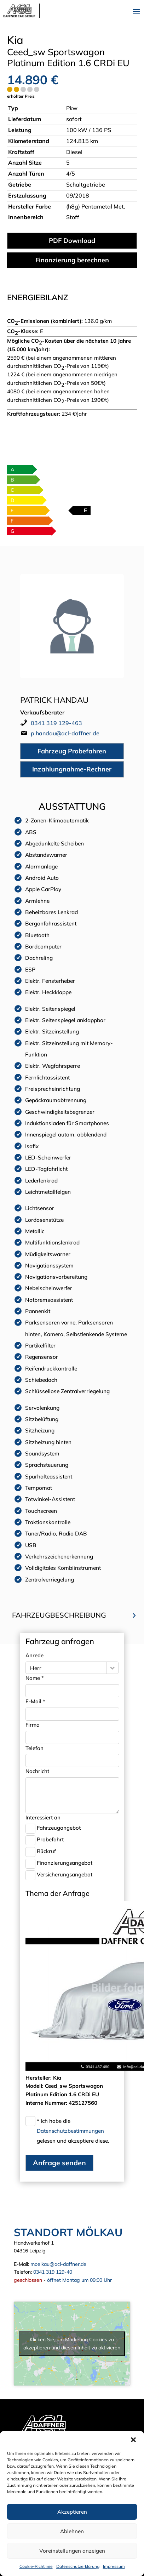  What do you see at coordinates (57, 1893) in the screenshot?
I see `Thema der Anfrage` at bounding box center [57, 1893].